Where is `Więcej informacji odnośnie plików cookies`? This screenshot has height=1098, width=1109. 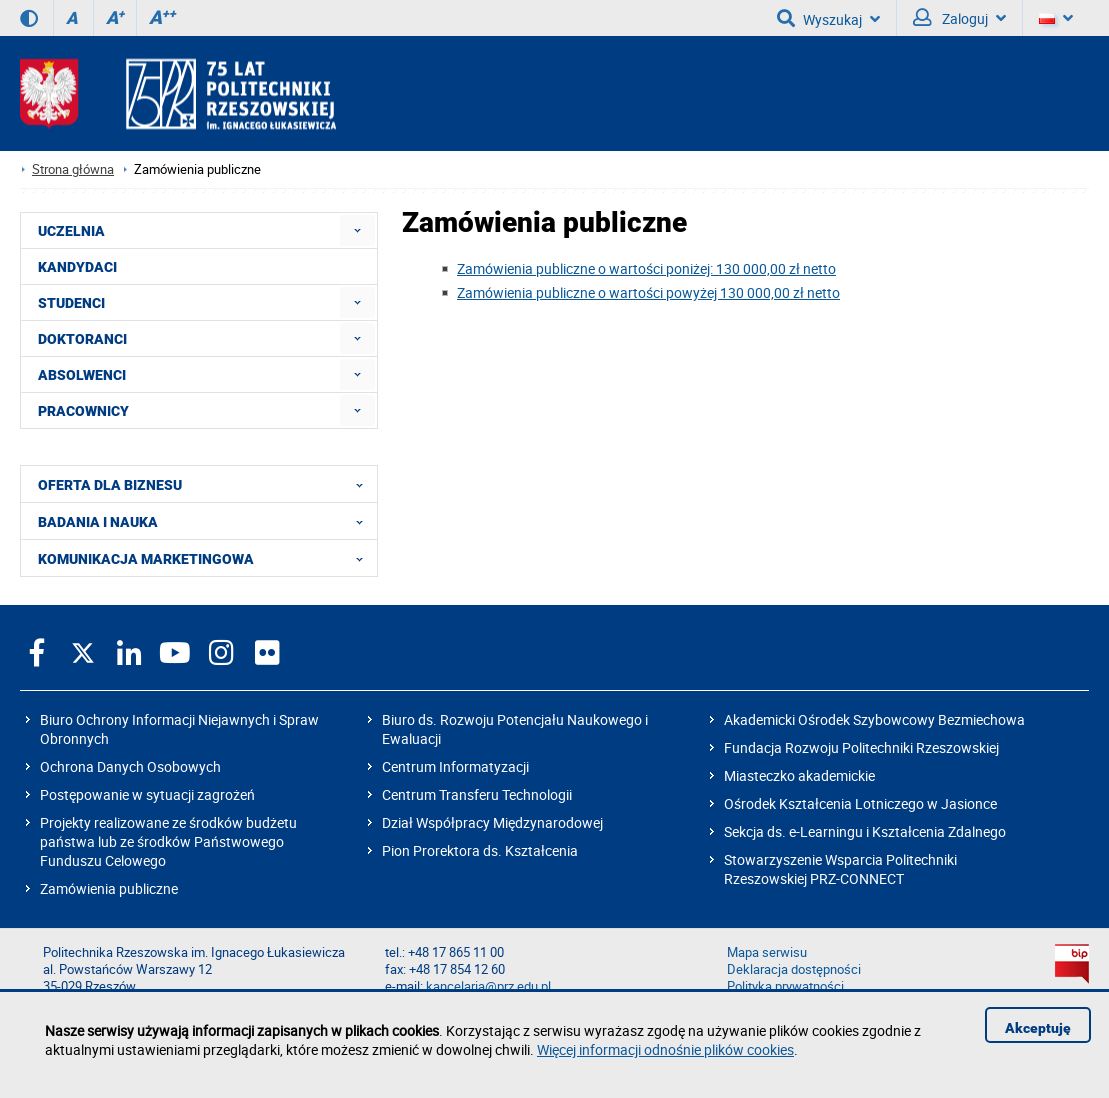 Więcej informacji odnośnie plików cookies is located at coordinates (665, 1049).